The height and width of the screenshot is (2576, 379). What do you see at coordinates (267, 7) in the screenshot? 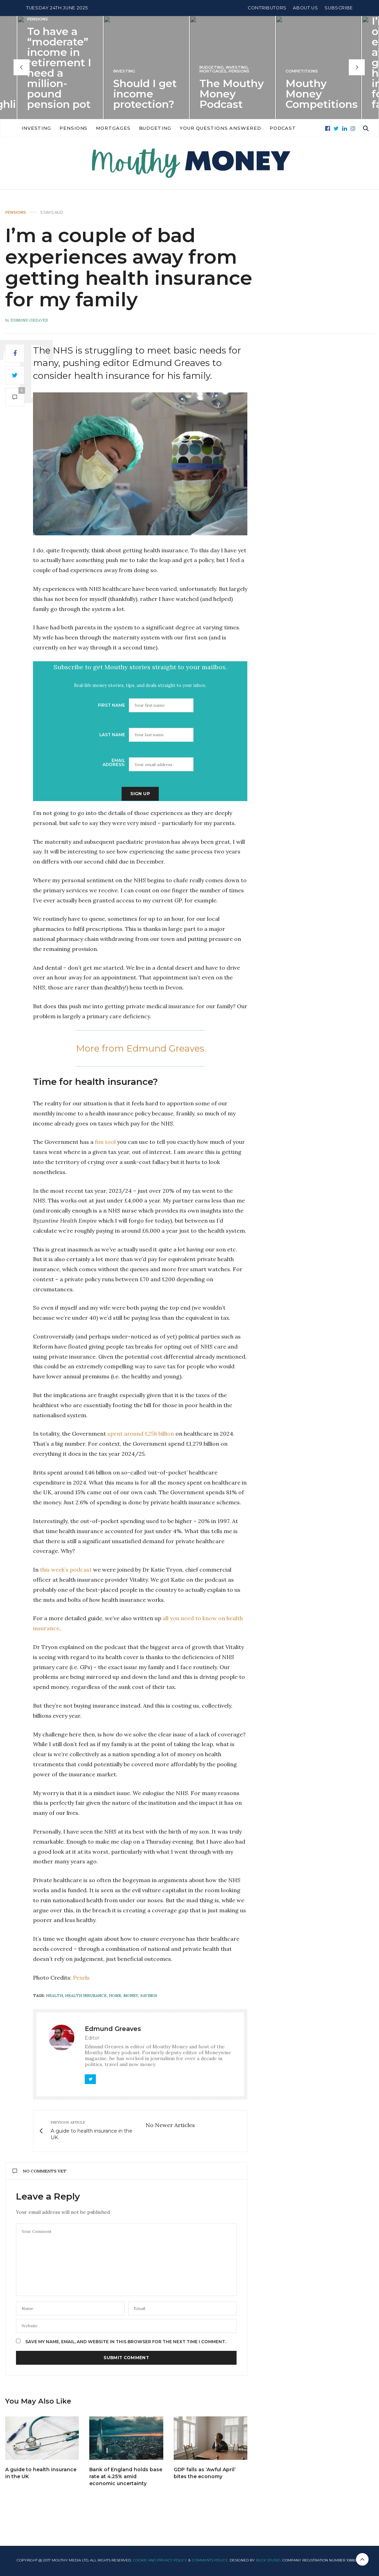
I see `Contributors` at bounding box center [267, 7].